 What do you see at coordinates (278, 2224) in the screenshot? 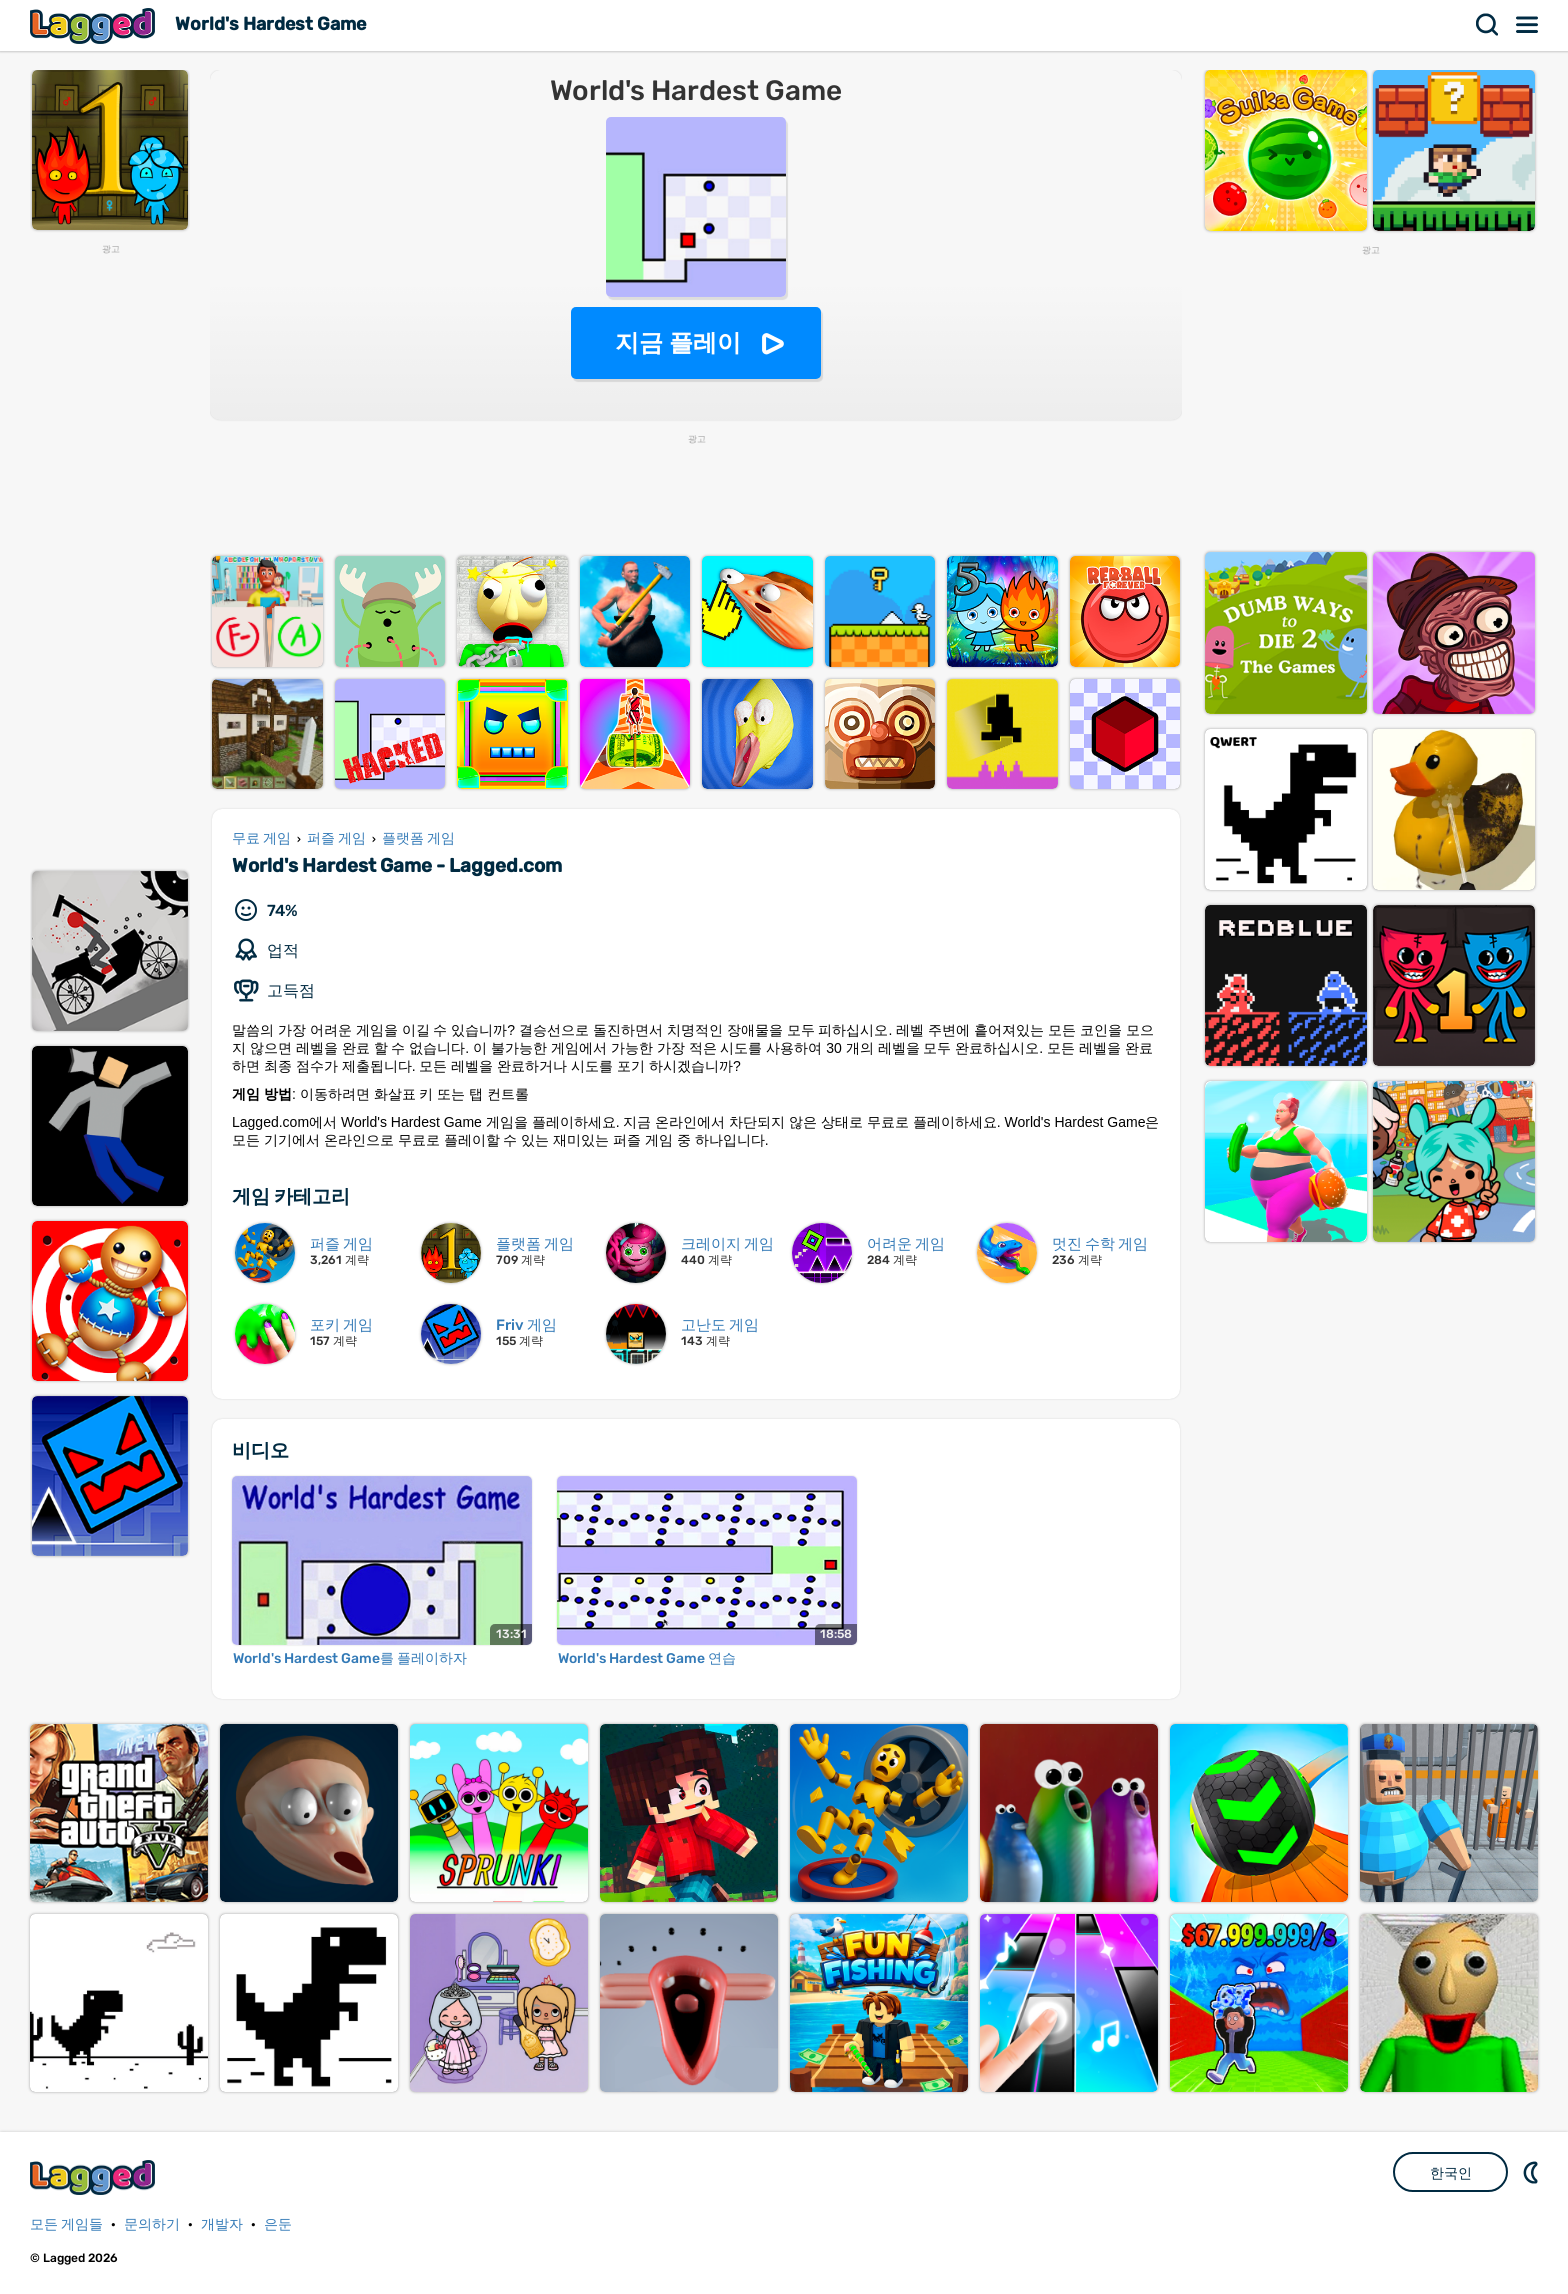
I see `은둔` at bounding box center [278, 2224].